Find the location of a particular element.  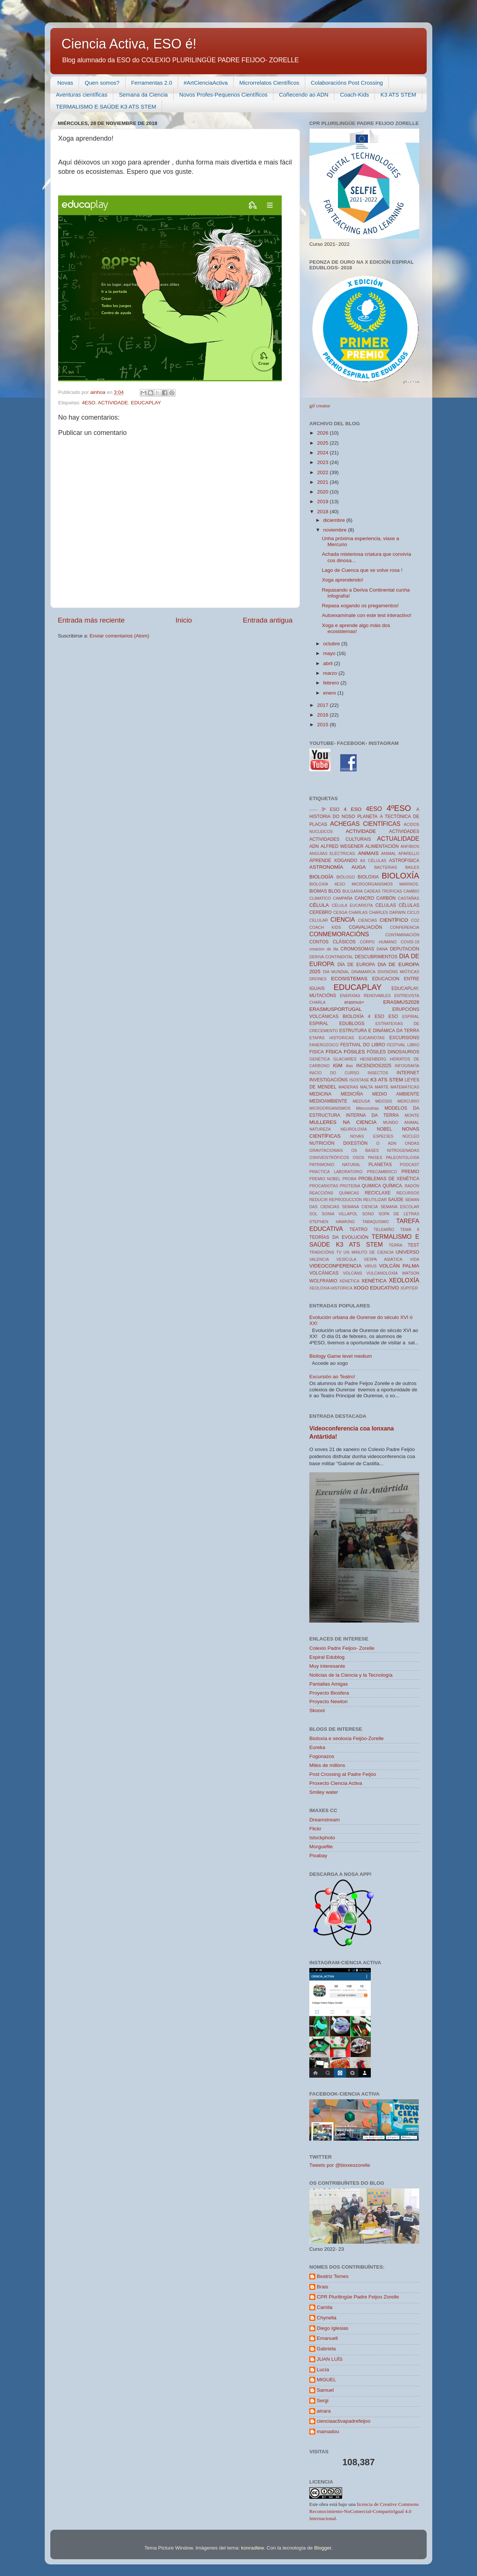

DRONES is located at coordinates (317, 979).